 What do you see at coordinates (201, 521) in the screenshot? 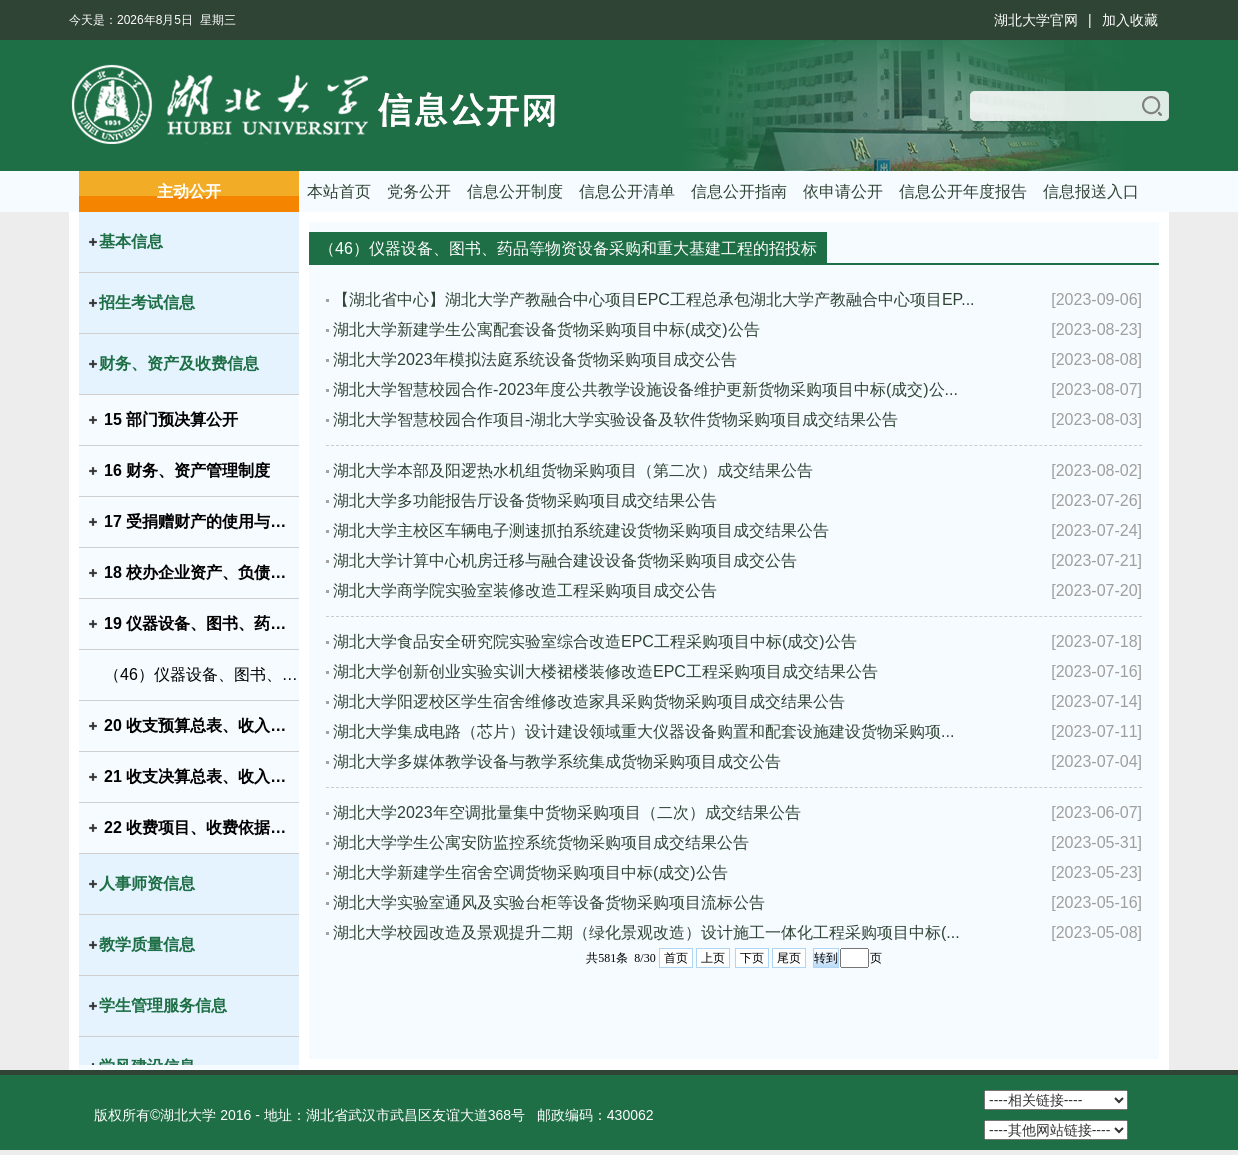
I see `17 受捐赠财产的使用与管理情况` at bounding box center [201, 521].